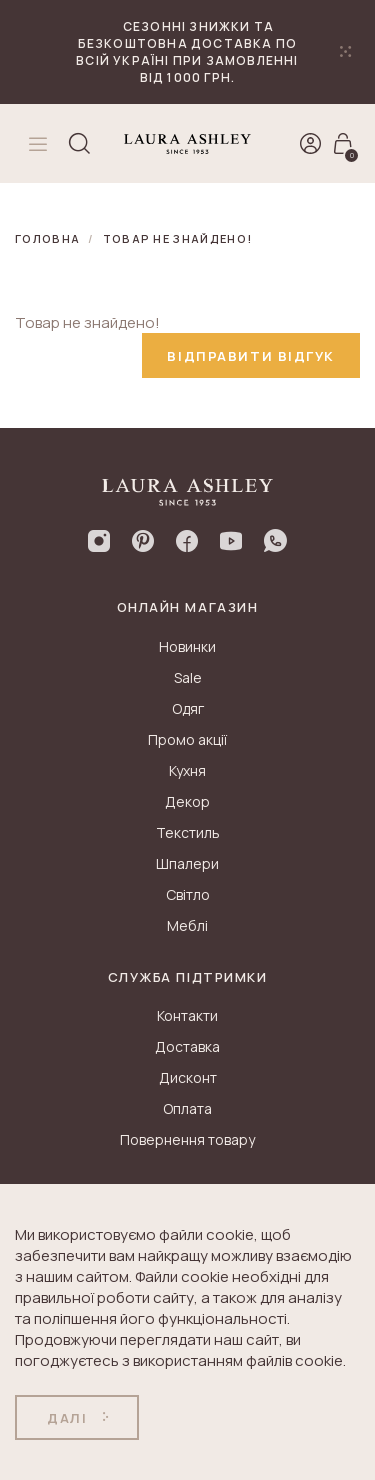 This screenshot has height=1480, width=375. I want to click on Декор, so click(187, 801).